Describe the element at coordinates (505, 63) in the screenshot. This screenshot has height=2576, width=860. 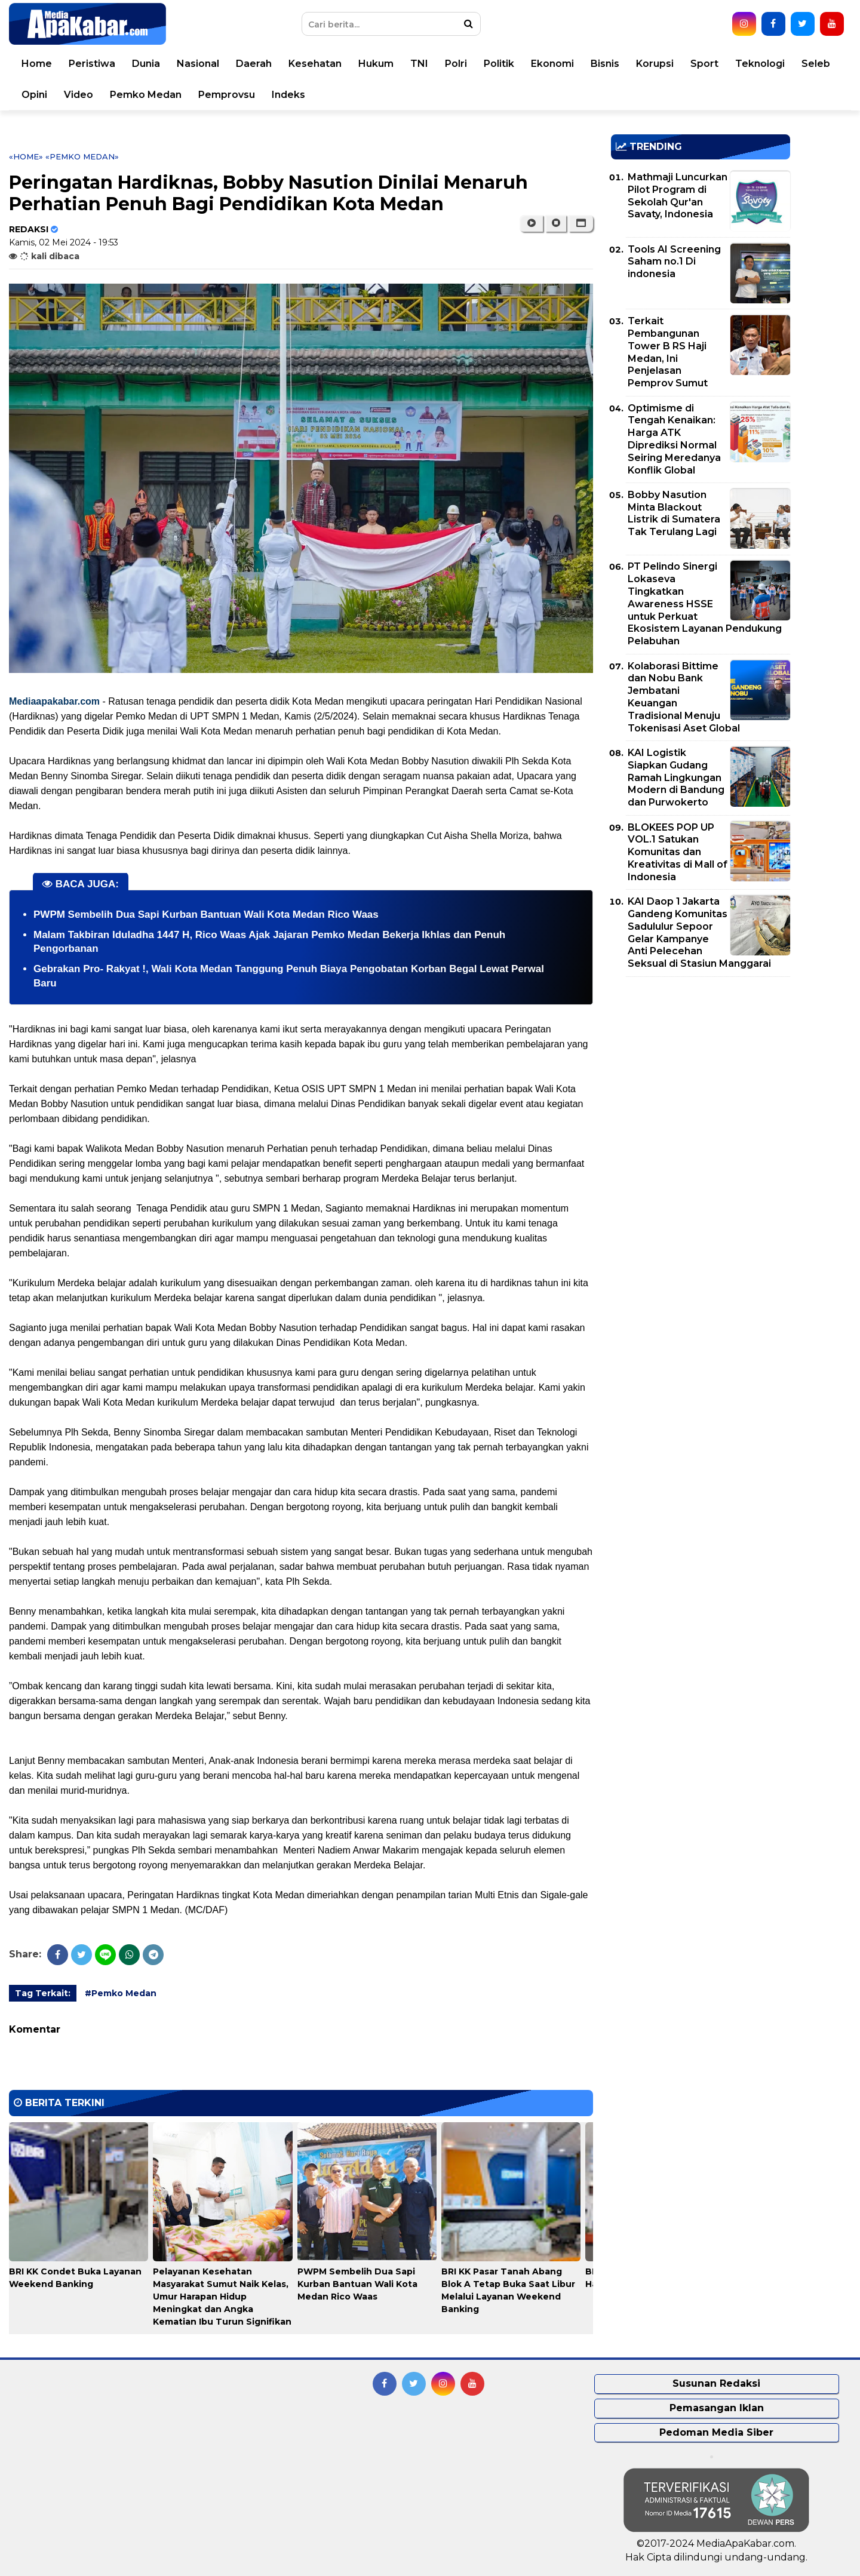
I see `Politik` at that location.